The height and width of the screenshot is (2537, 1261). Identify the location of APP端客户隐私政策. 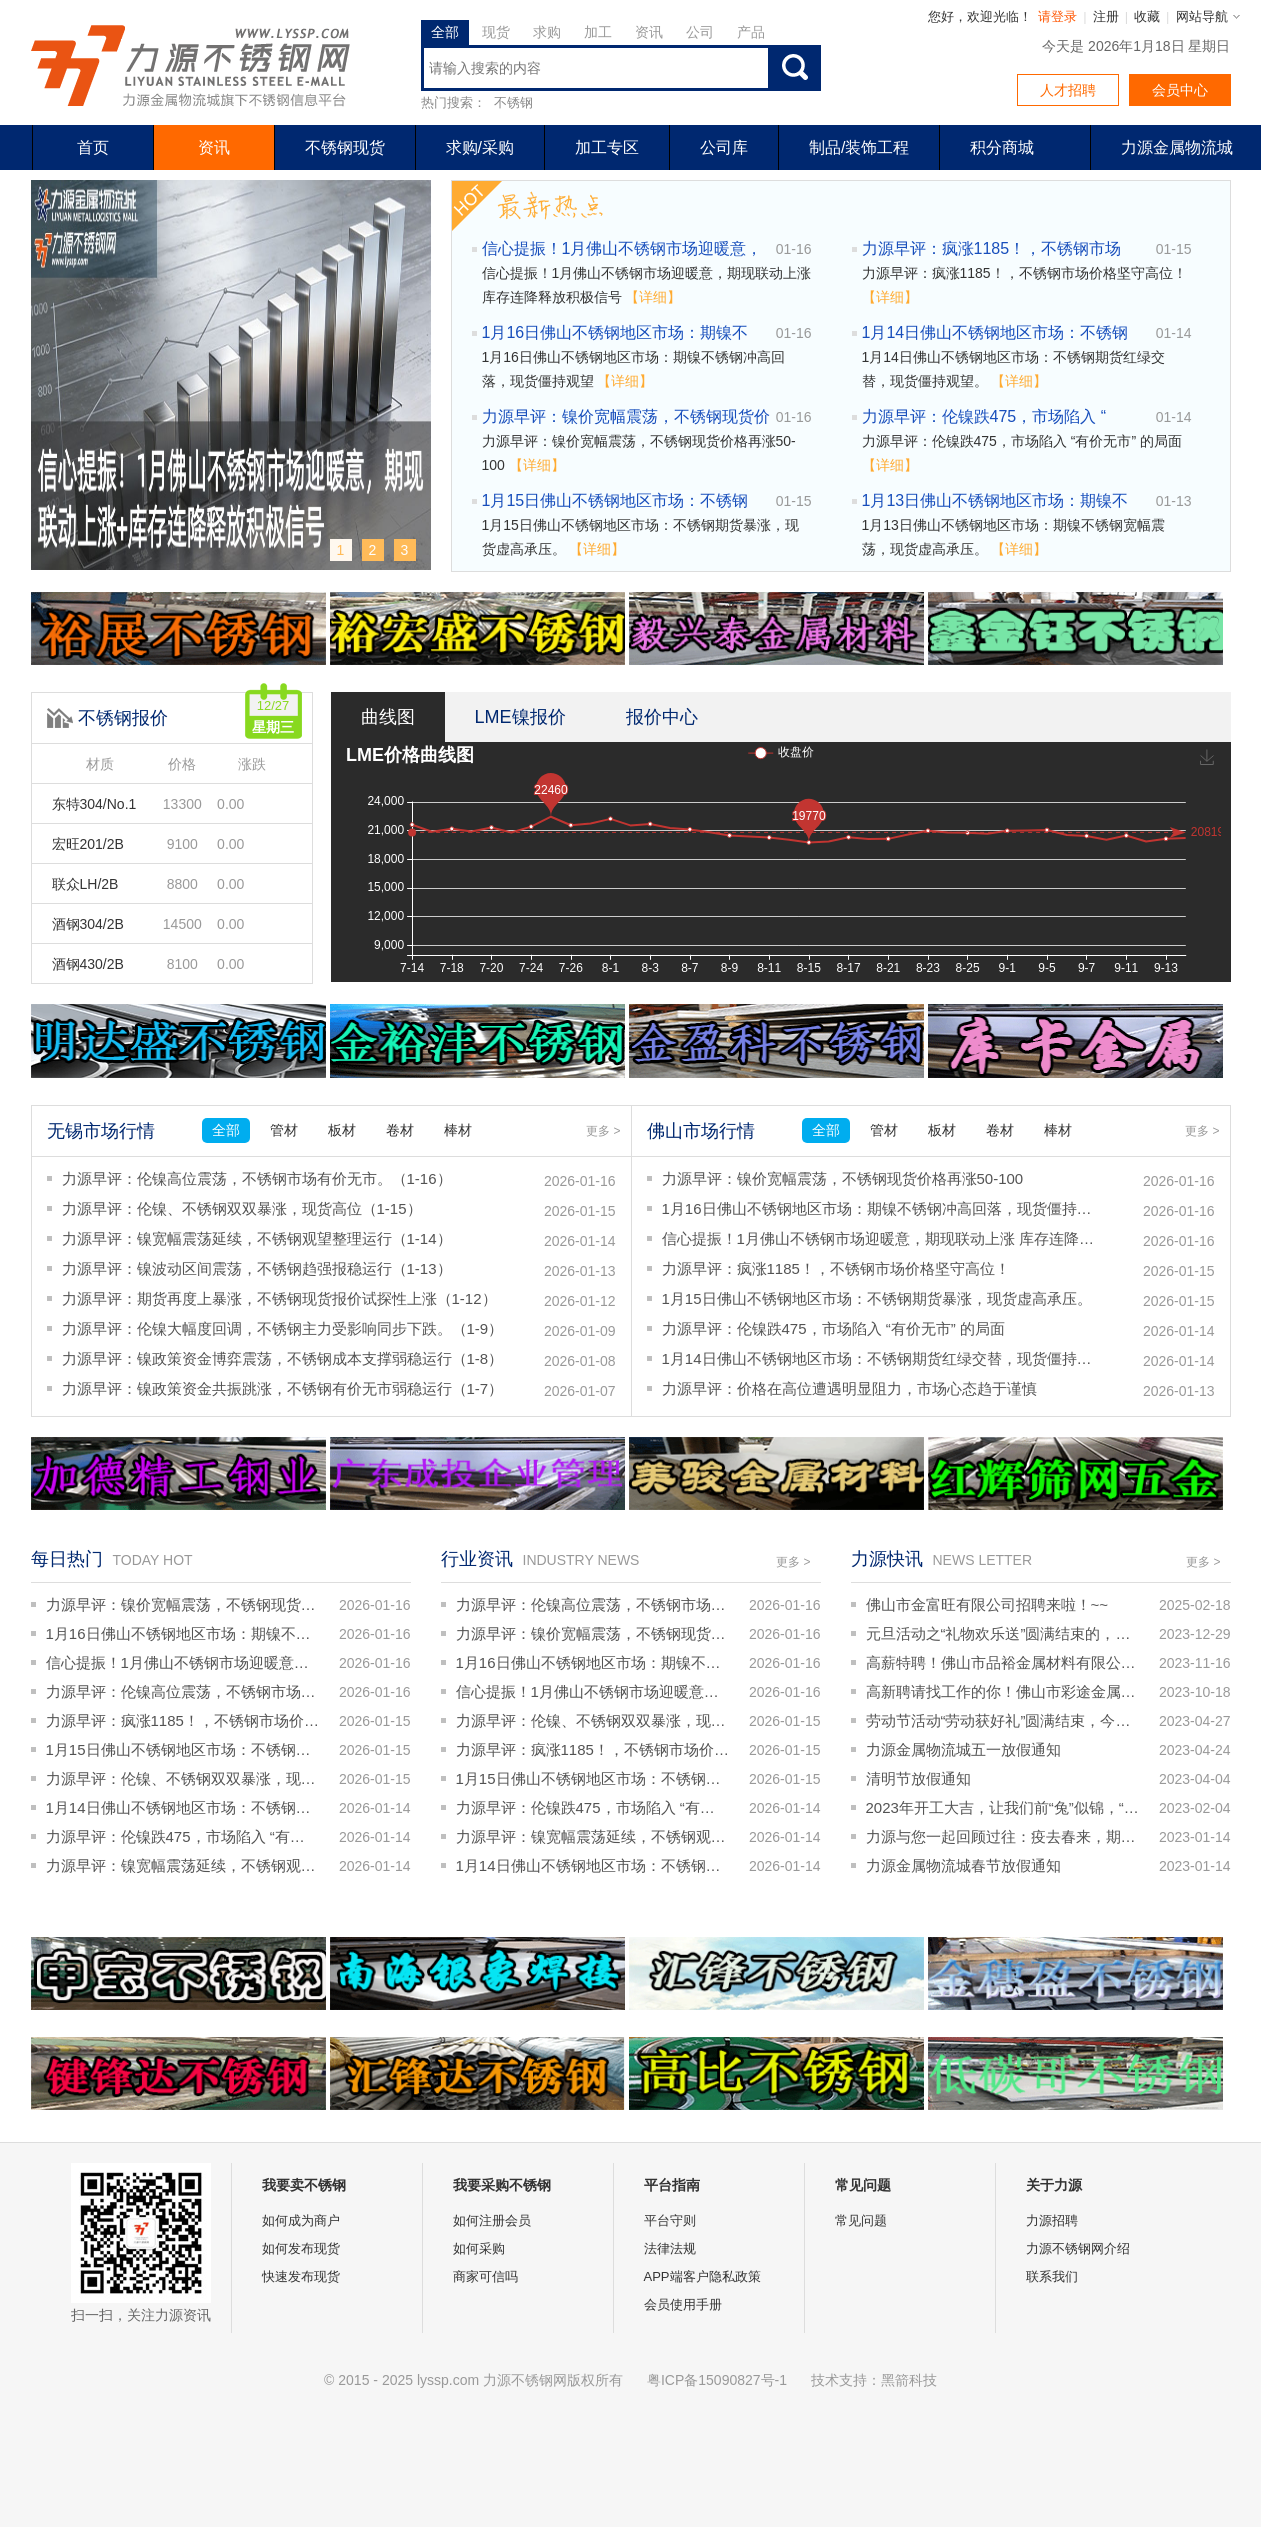
(702, 2276).